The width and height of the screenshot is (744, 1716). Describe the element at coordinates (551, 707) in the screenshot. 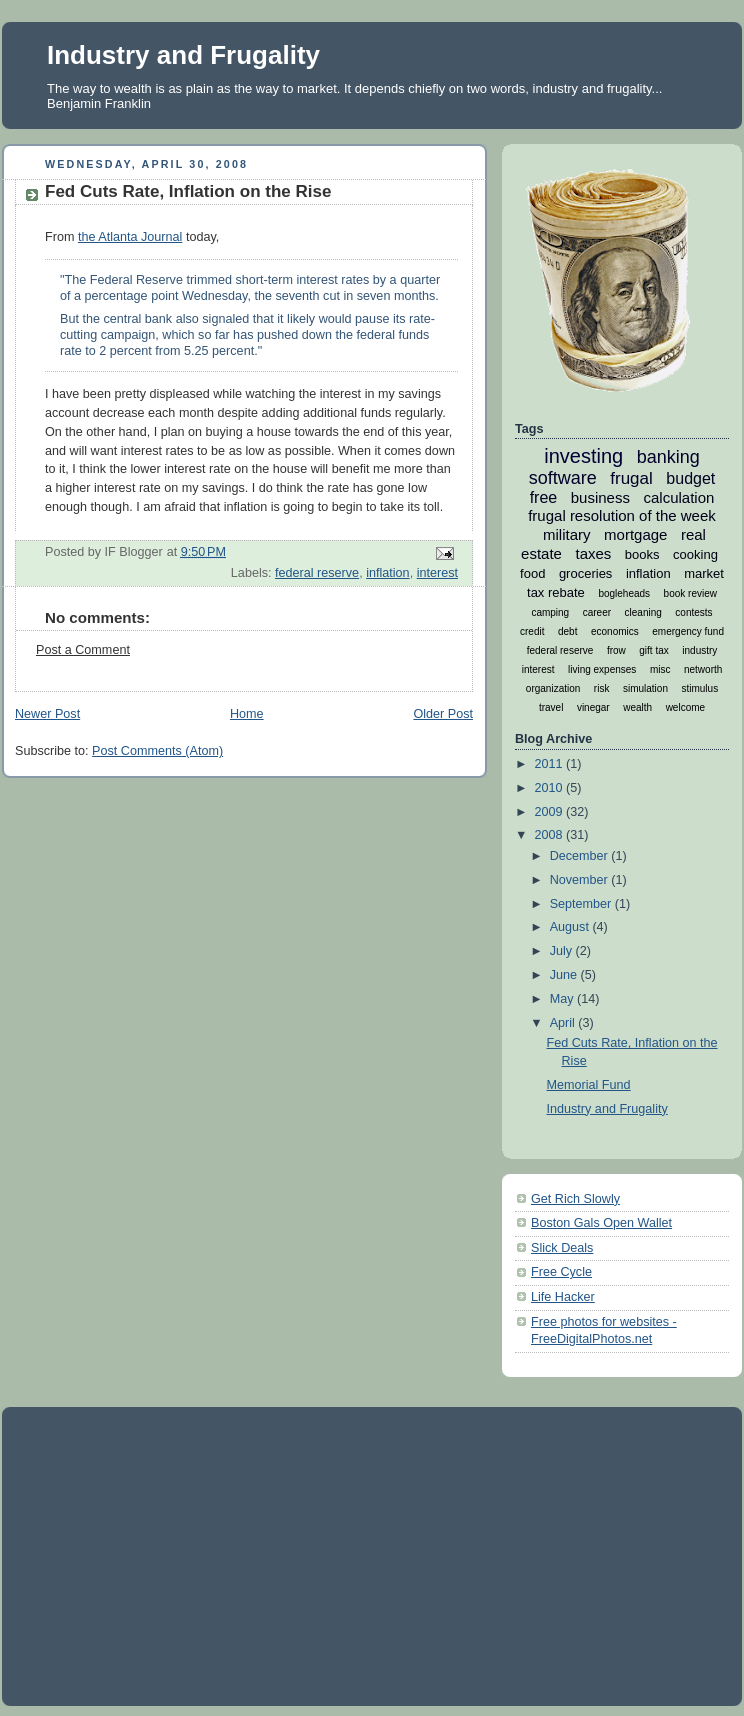

I see `travel` at that location.